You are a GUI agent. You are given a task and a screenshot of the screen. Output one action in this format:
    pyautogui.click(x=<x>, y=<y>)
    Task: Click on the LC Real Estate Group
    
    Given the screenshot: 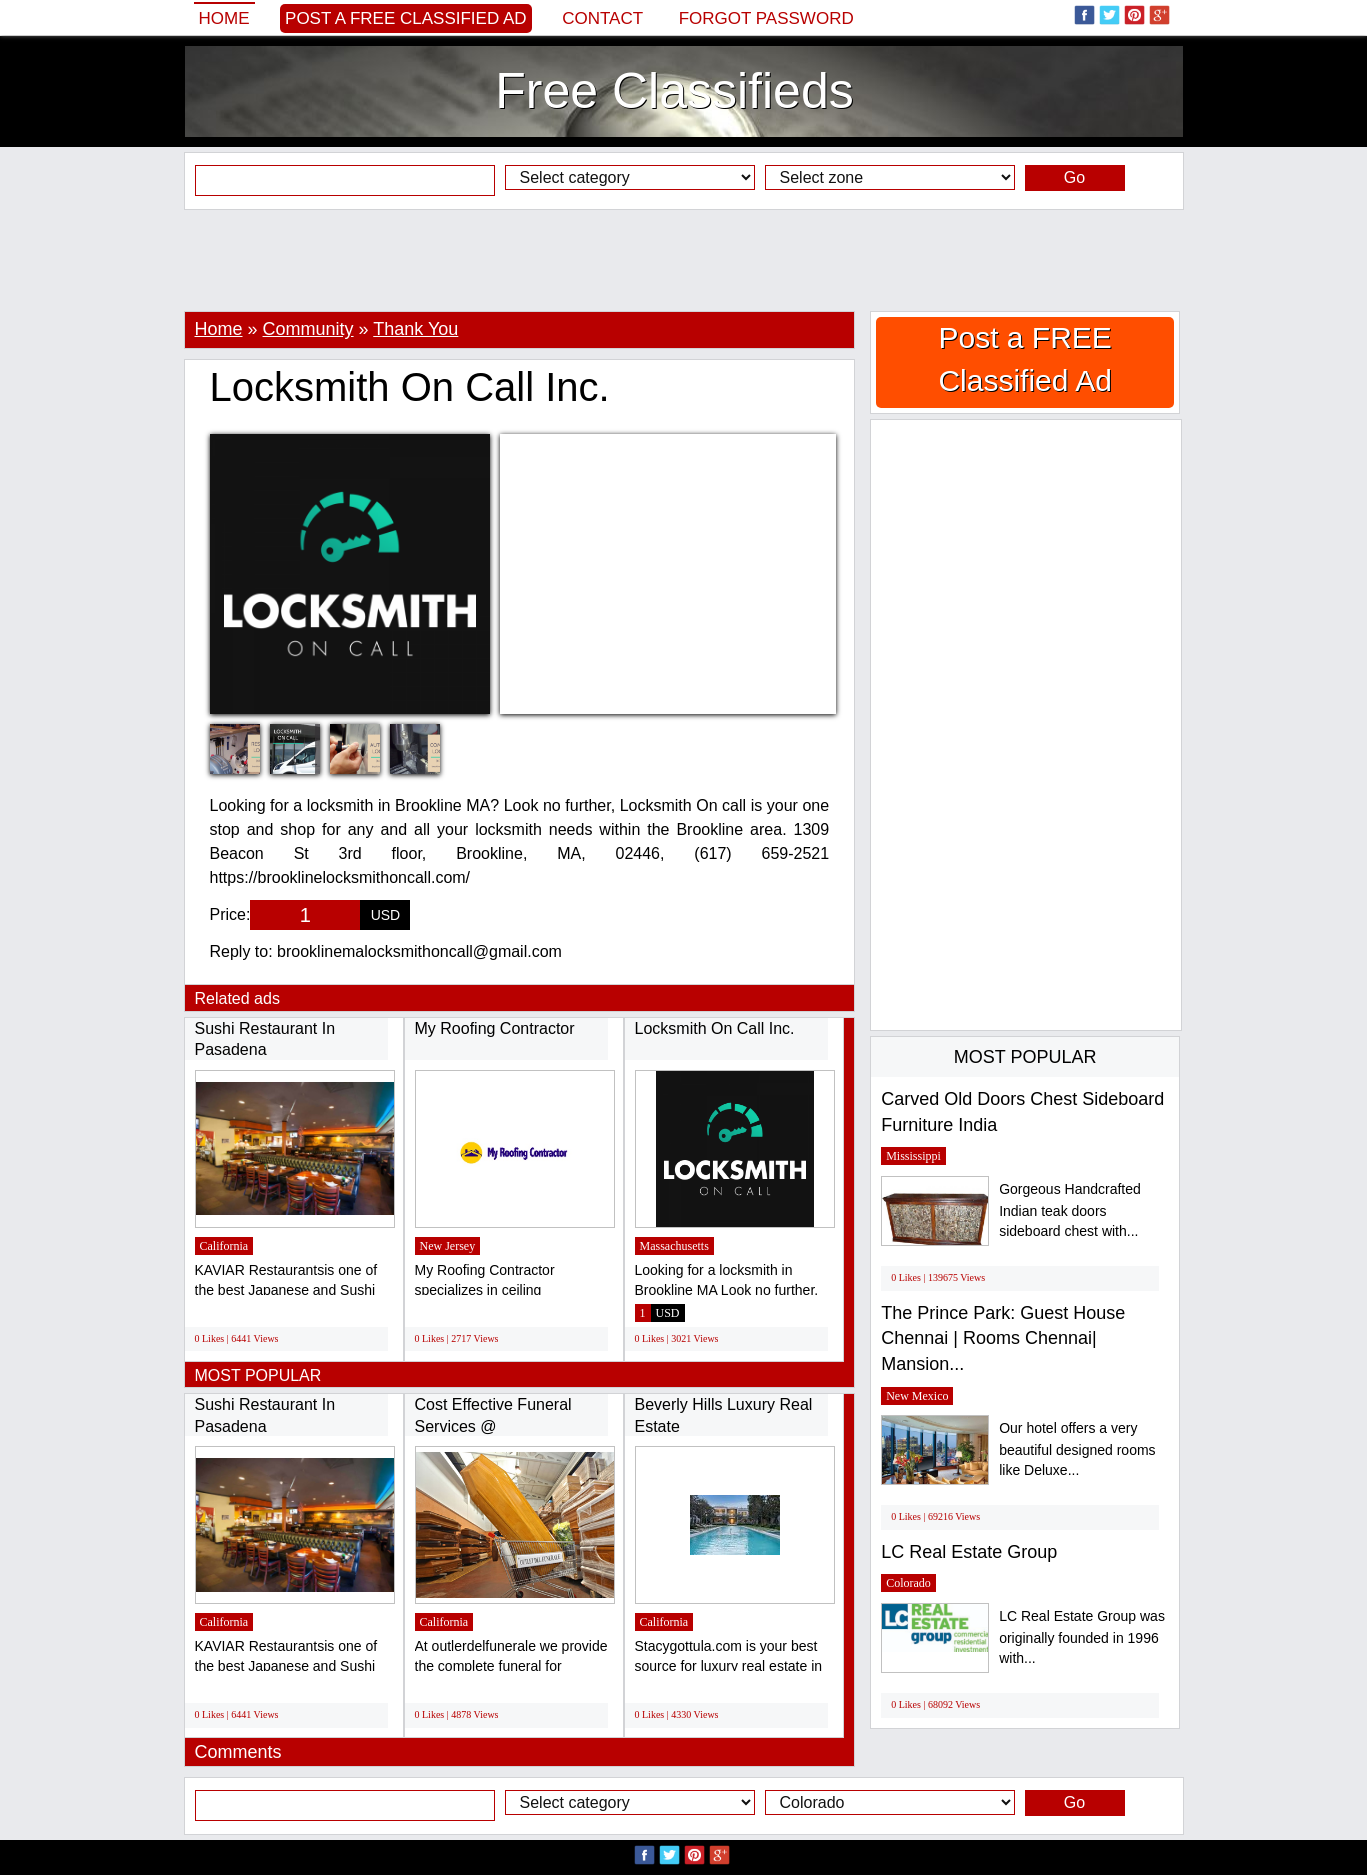 What is the action you would take?
    pyautogui.click(x=969, y=1552)
    